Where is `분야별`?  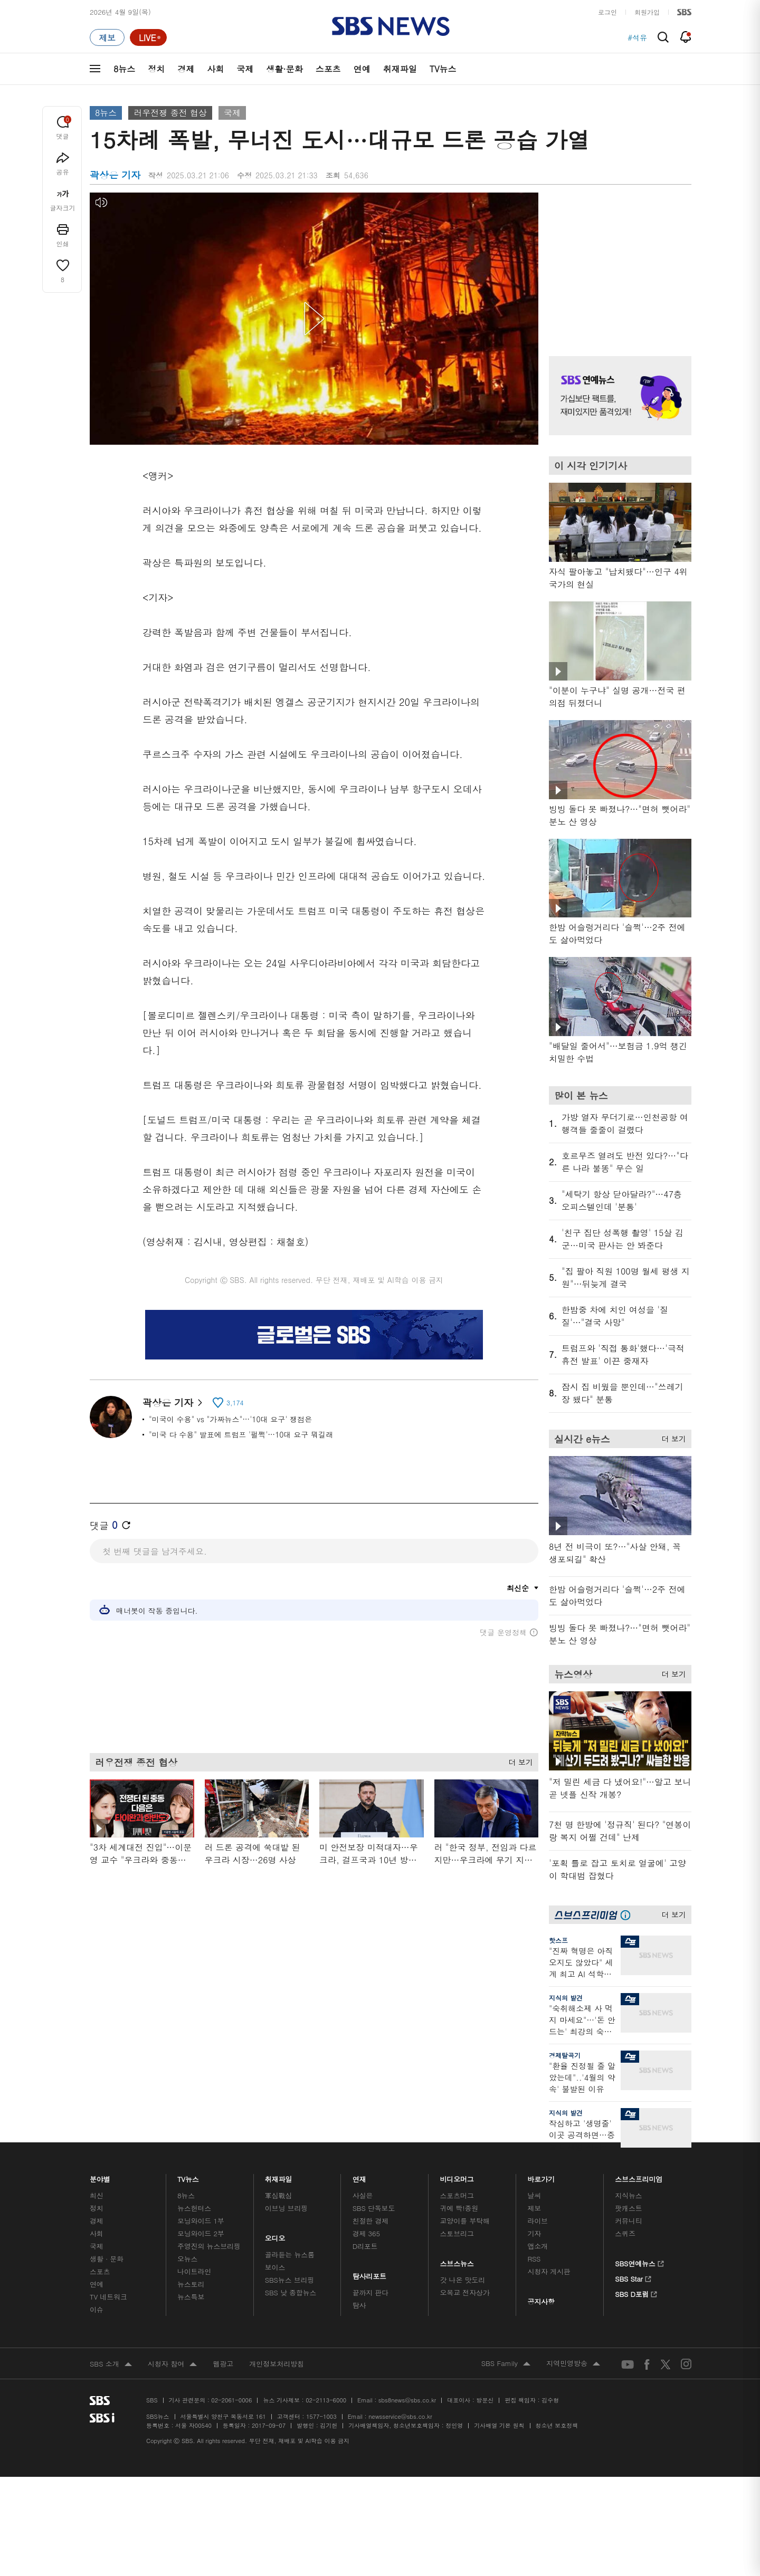 분야별 is located at coordinates (100, 2176).